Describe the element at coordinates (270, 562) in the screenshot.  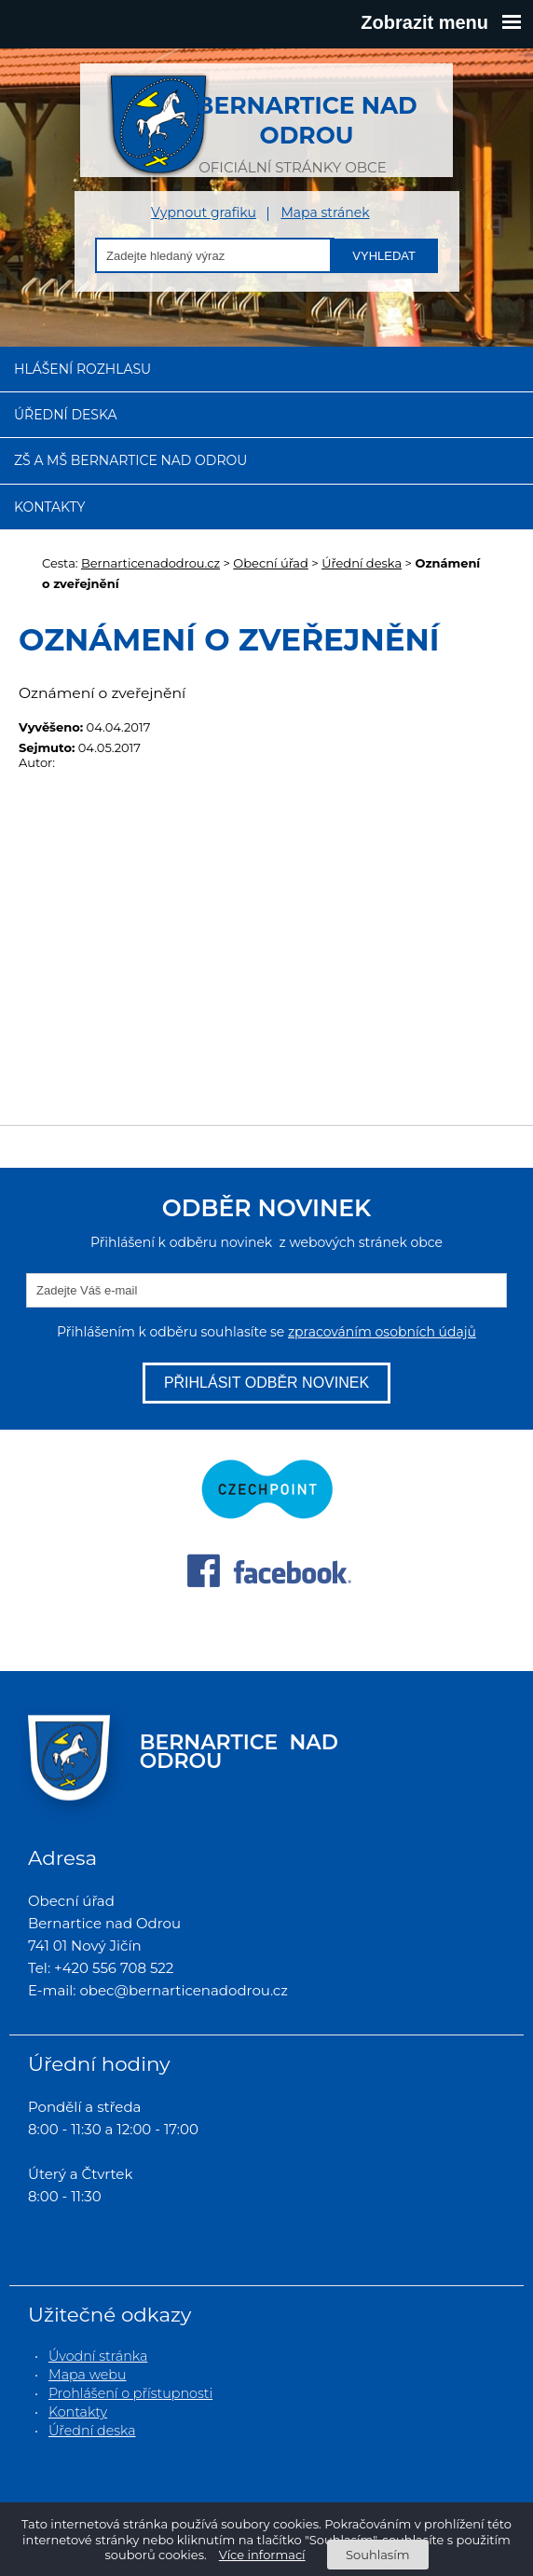
I see `Obecní úřad` at that location.